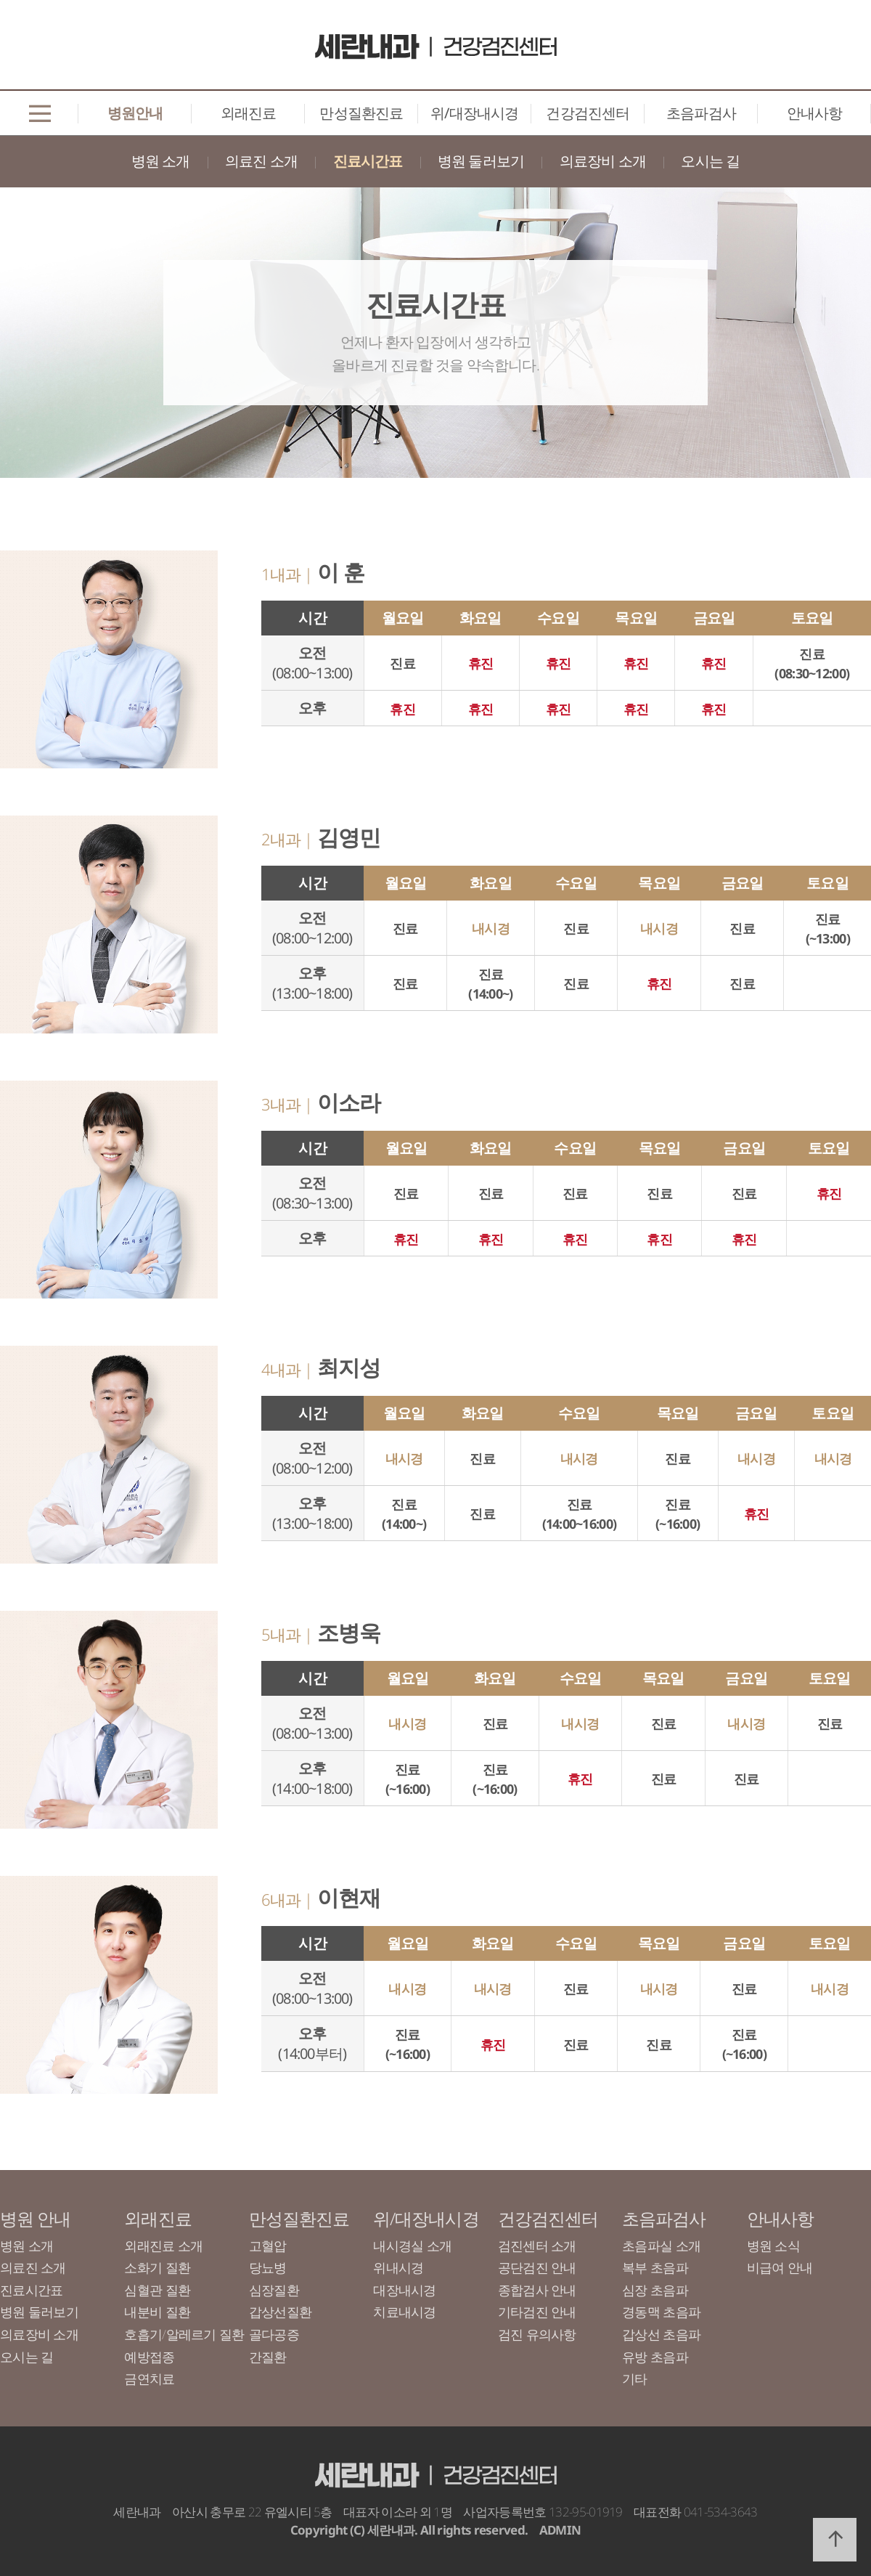 This screenshot has width=871, height=2576. What do you see at coordinates (701, 113) in the screenshot?
I see `초음파검사` at bounding box center [701, 113].